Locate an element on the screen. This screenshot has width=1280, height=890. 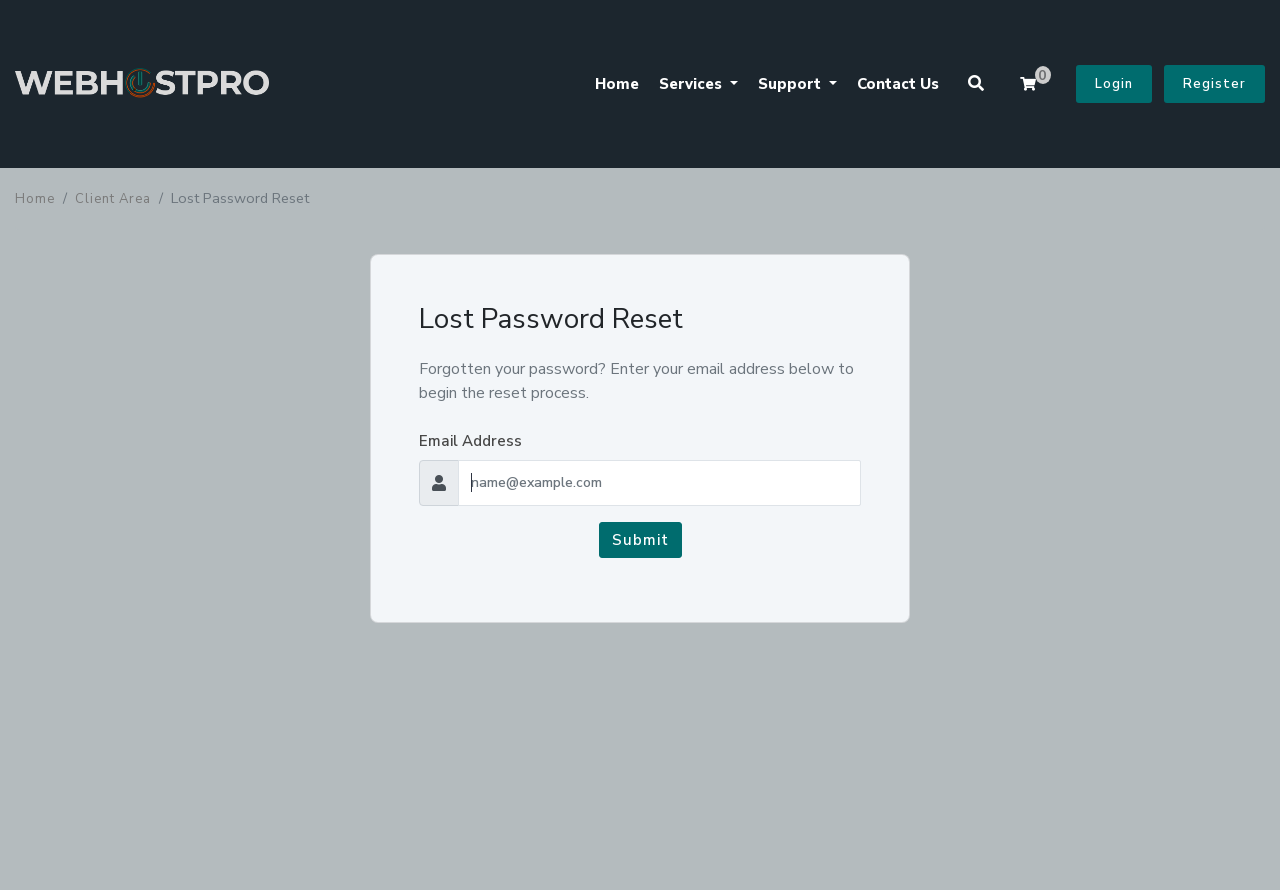
Support is located at coordinates (791, 84).